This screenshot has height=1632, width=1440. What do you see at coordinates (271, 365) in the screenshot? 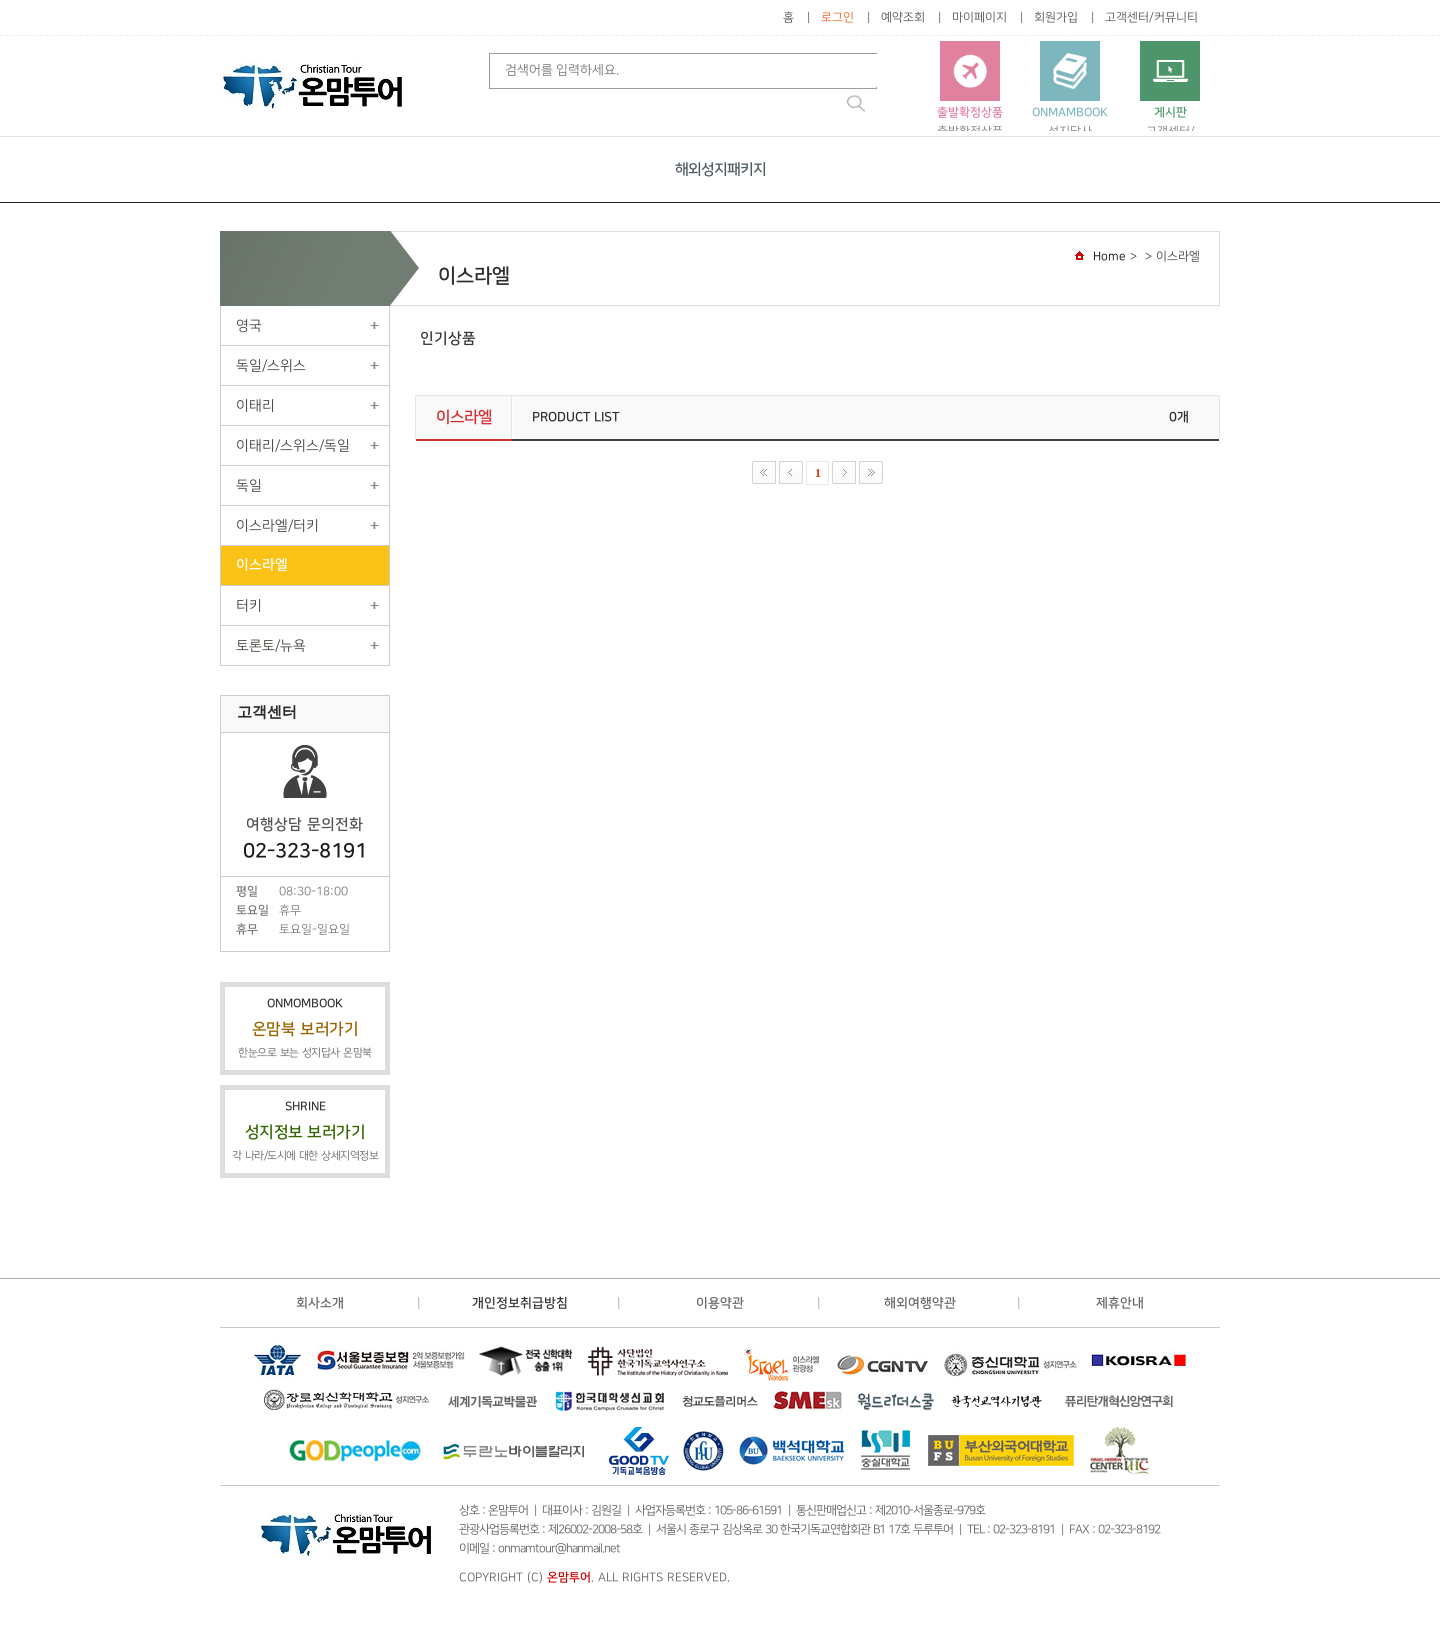
I see `독일/스위스` at bounding box center [271, 365].